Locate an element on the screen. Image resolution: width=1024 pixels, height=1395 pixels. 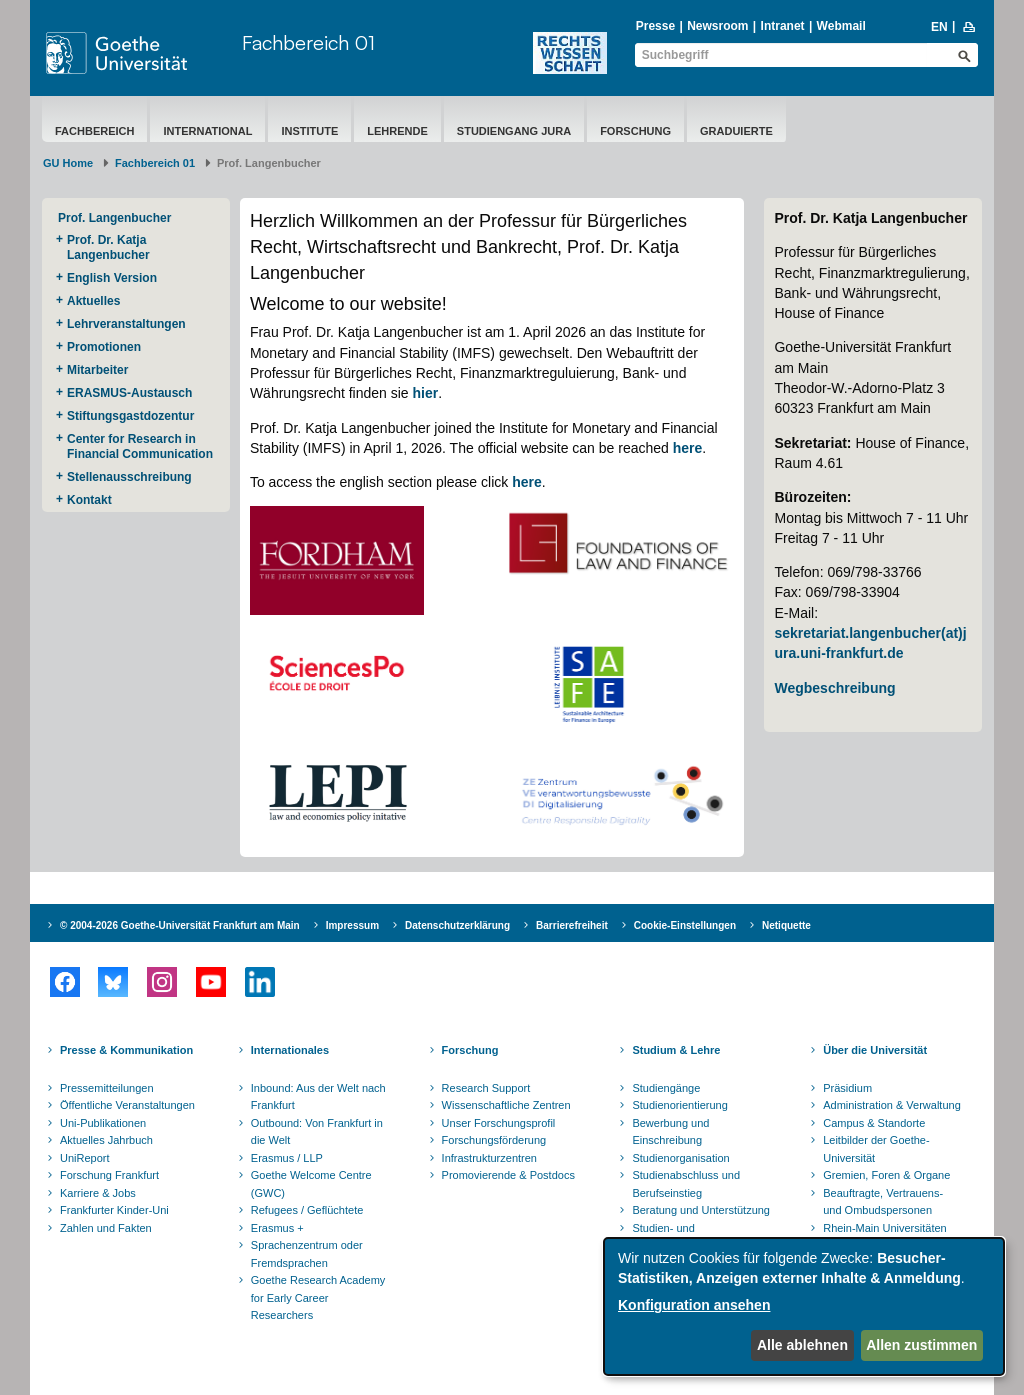
Prof. Dr. Katja Langenbucher is located at coordinates (108, 247).